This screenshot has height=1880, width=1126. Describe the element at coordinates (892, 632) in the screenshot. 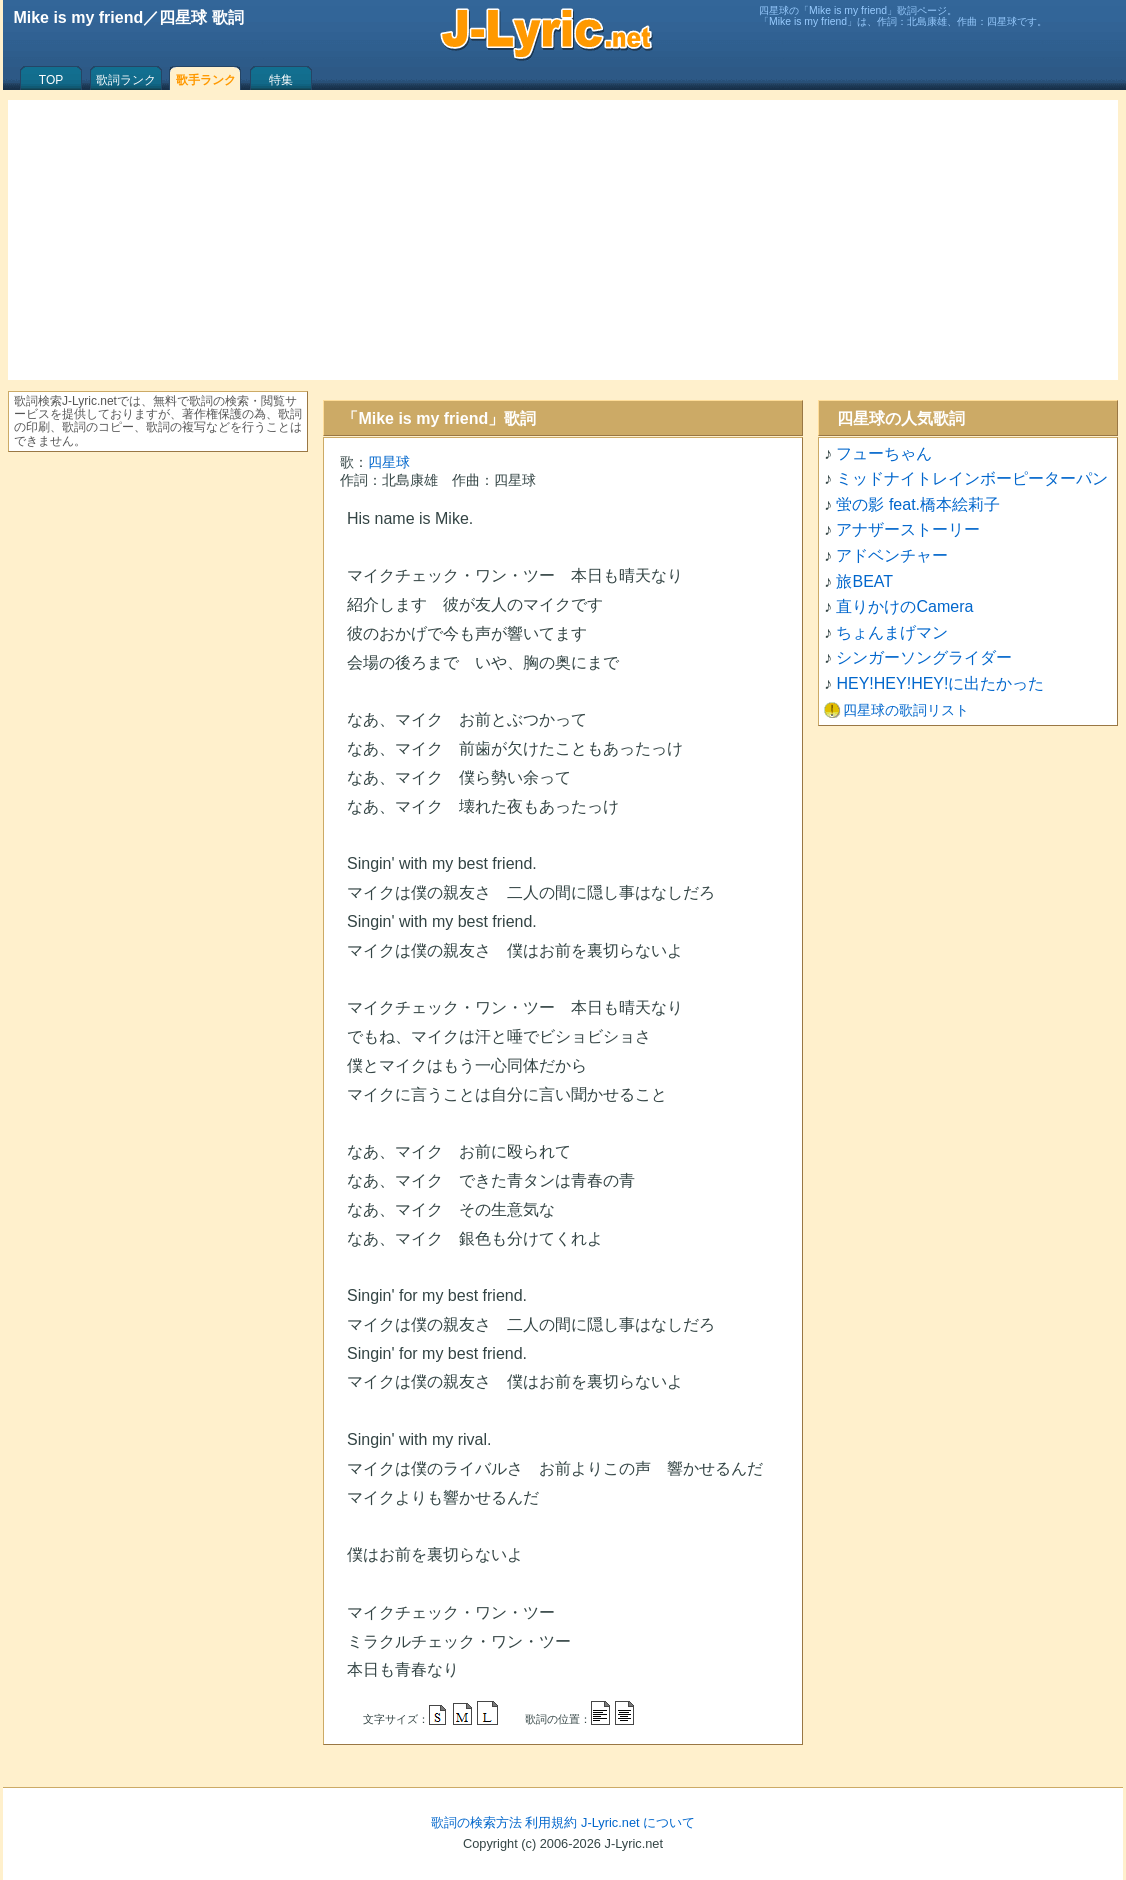

I see `ちょんまげマン` at that location.